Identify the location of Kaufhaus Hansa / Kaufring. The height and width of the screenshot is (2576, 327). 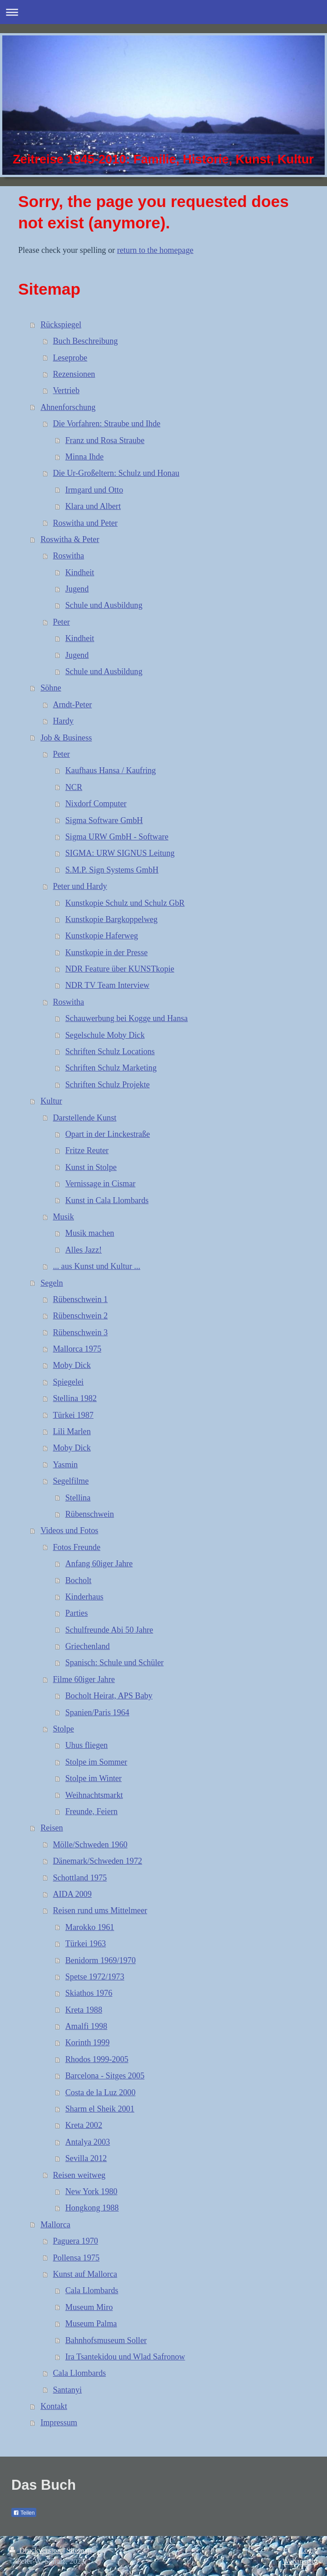
(110, 770).